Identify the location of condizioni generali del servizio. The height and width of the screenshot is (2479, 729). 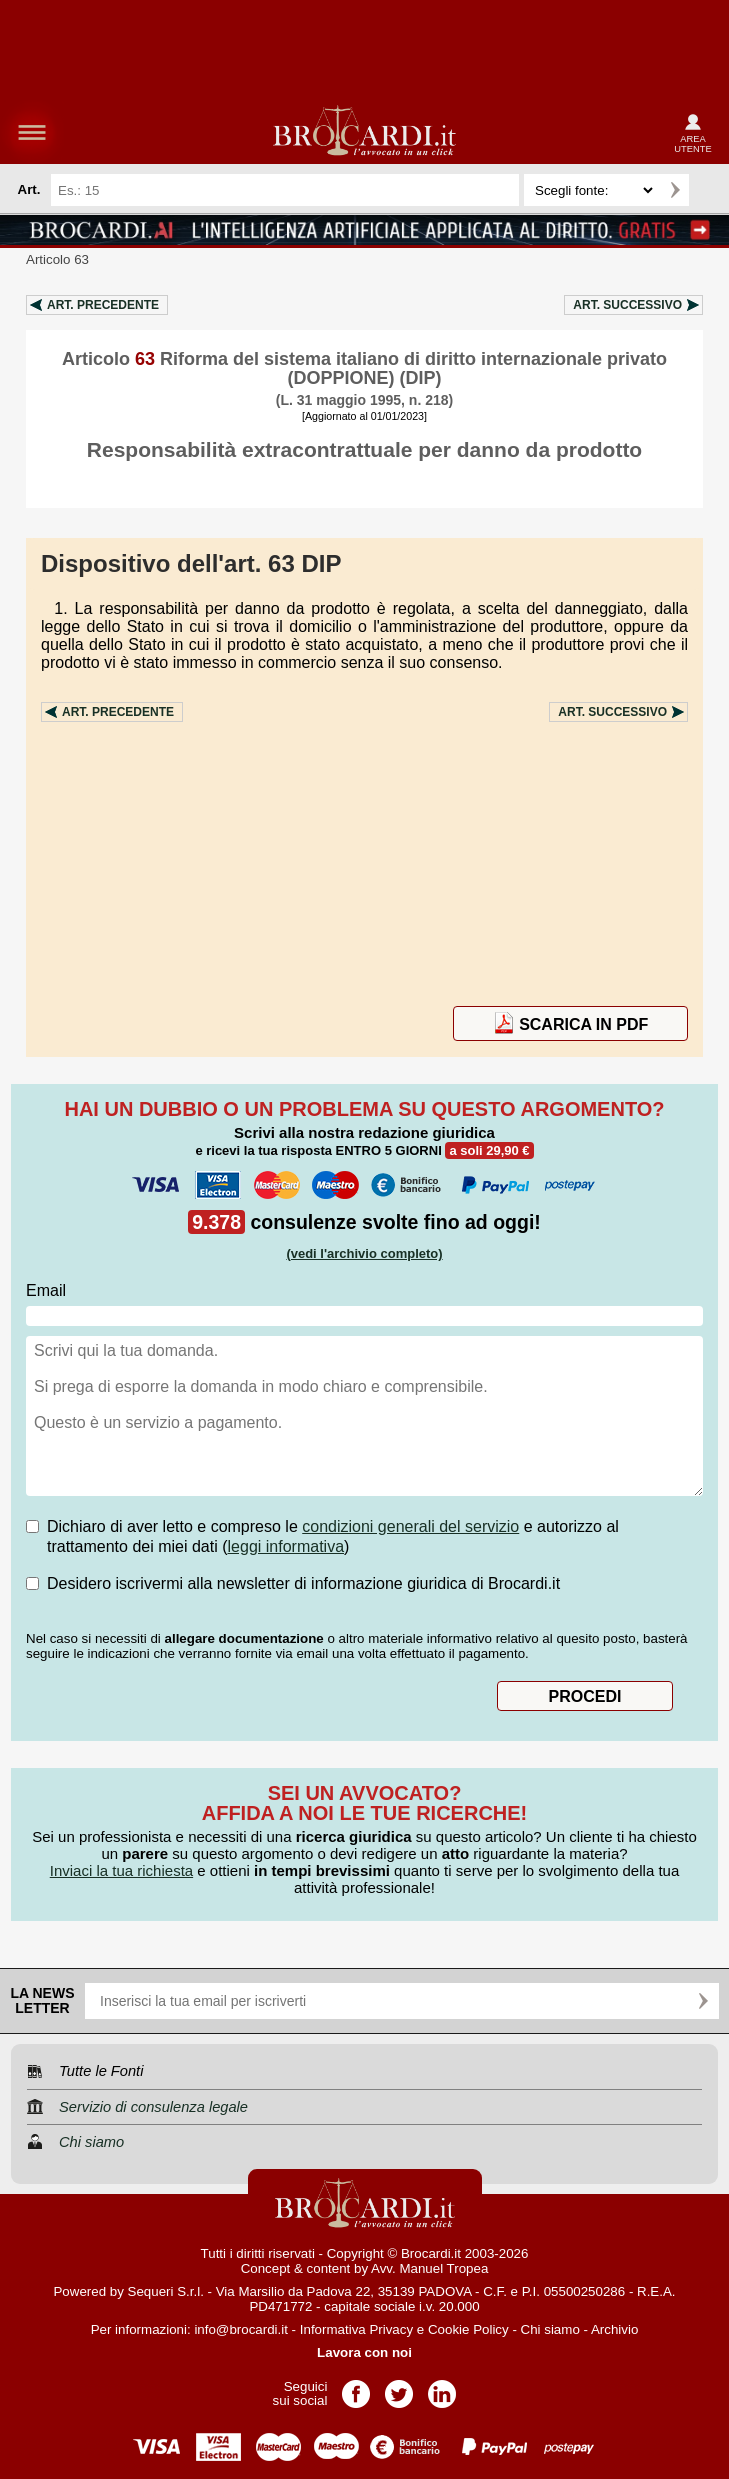
(410, 1526).